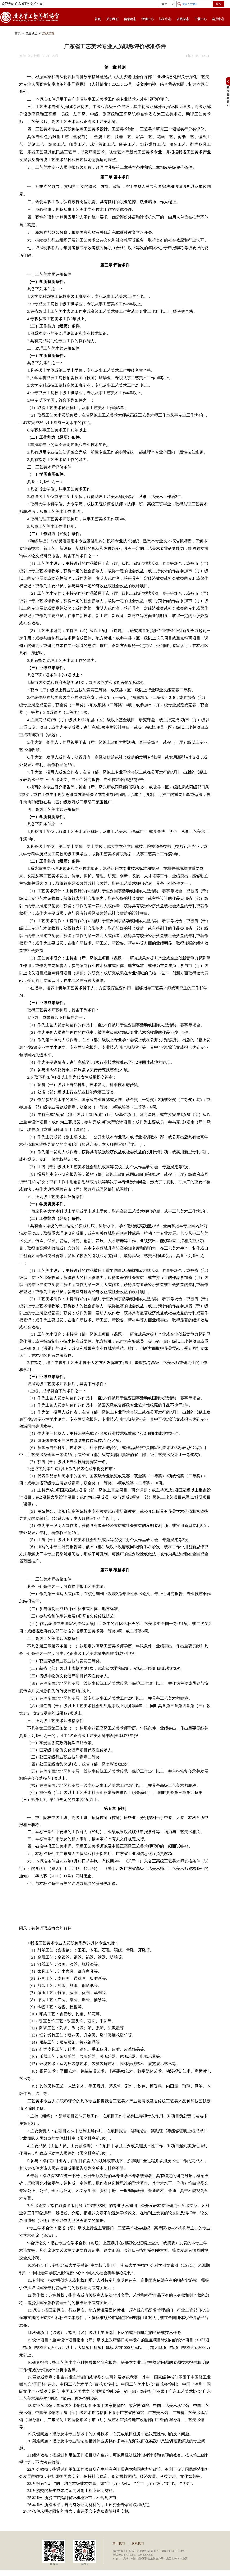 The image size is (230, 2576). What do you see at coordinates (218, 19) in the screenshot?
I see `会员中心` at bounding box center [218, 19].